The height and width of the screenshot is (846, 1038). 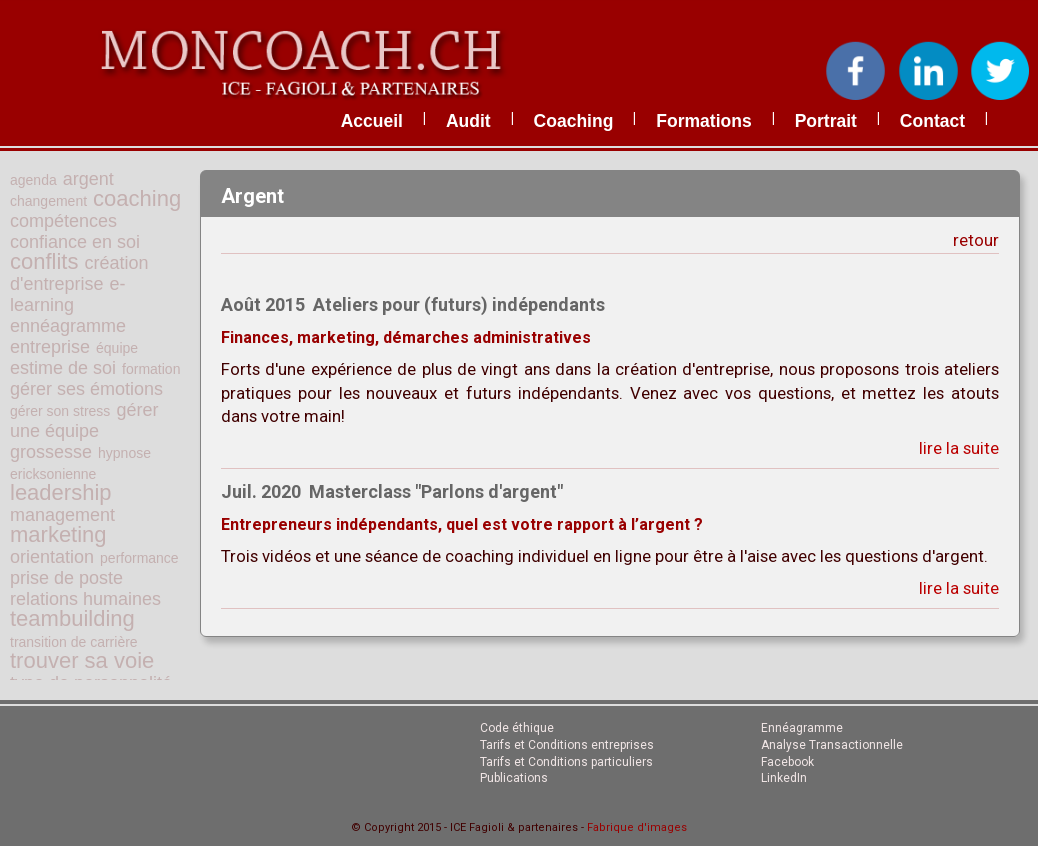 What do you see at coordinates (84, 420) in the screenshot?
I see `gérer une équipe` at bounding box center [84, 420].